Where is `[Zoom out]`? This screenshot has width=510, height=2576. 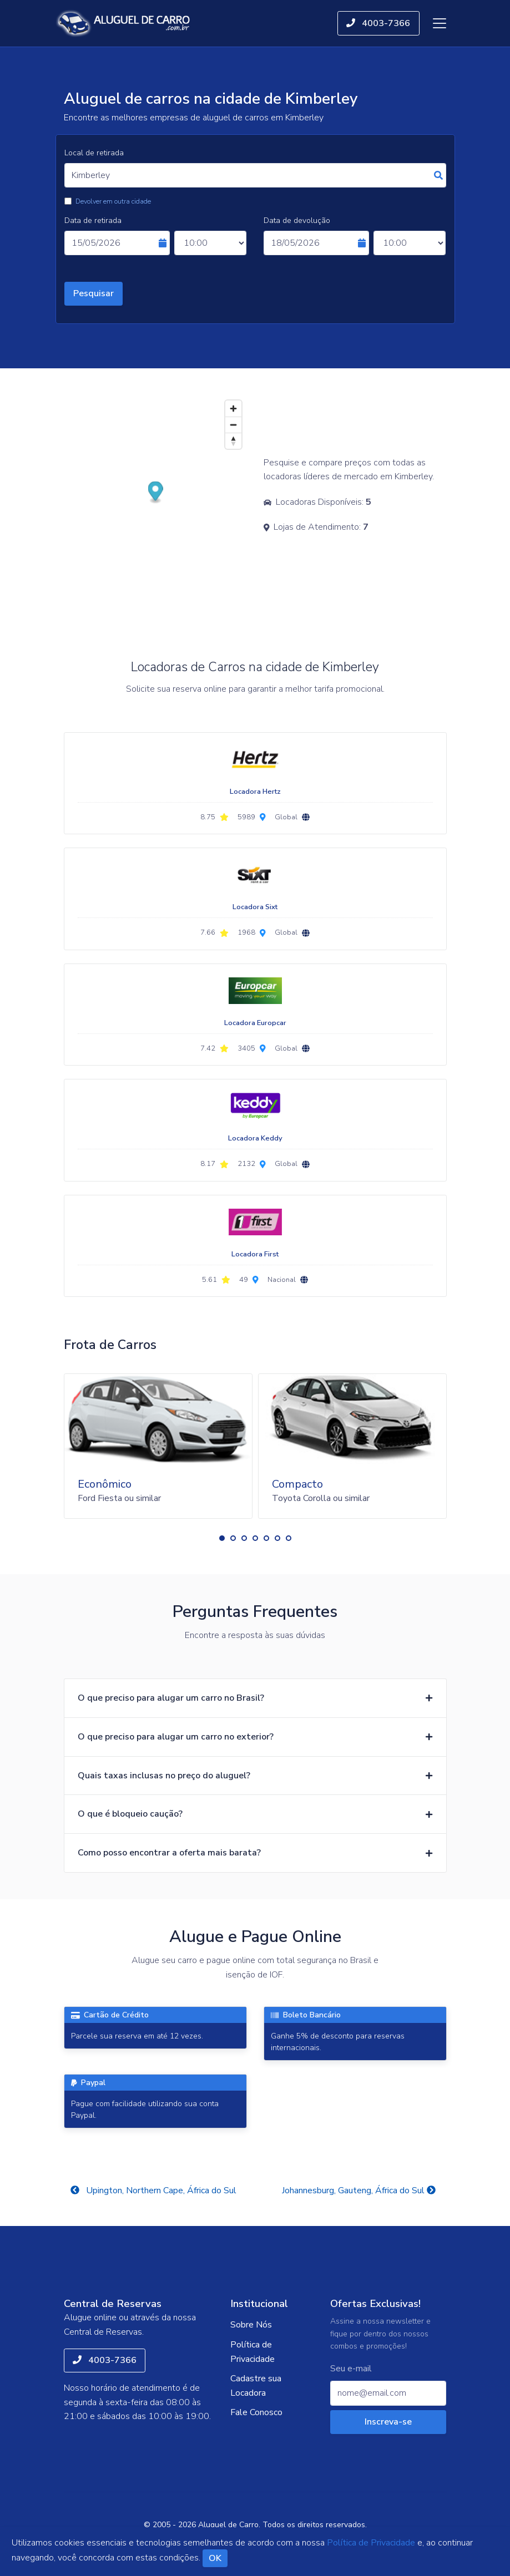 [Zoom out] is located at coordinates (233, 425).